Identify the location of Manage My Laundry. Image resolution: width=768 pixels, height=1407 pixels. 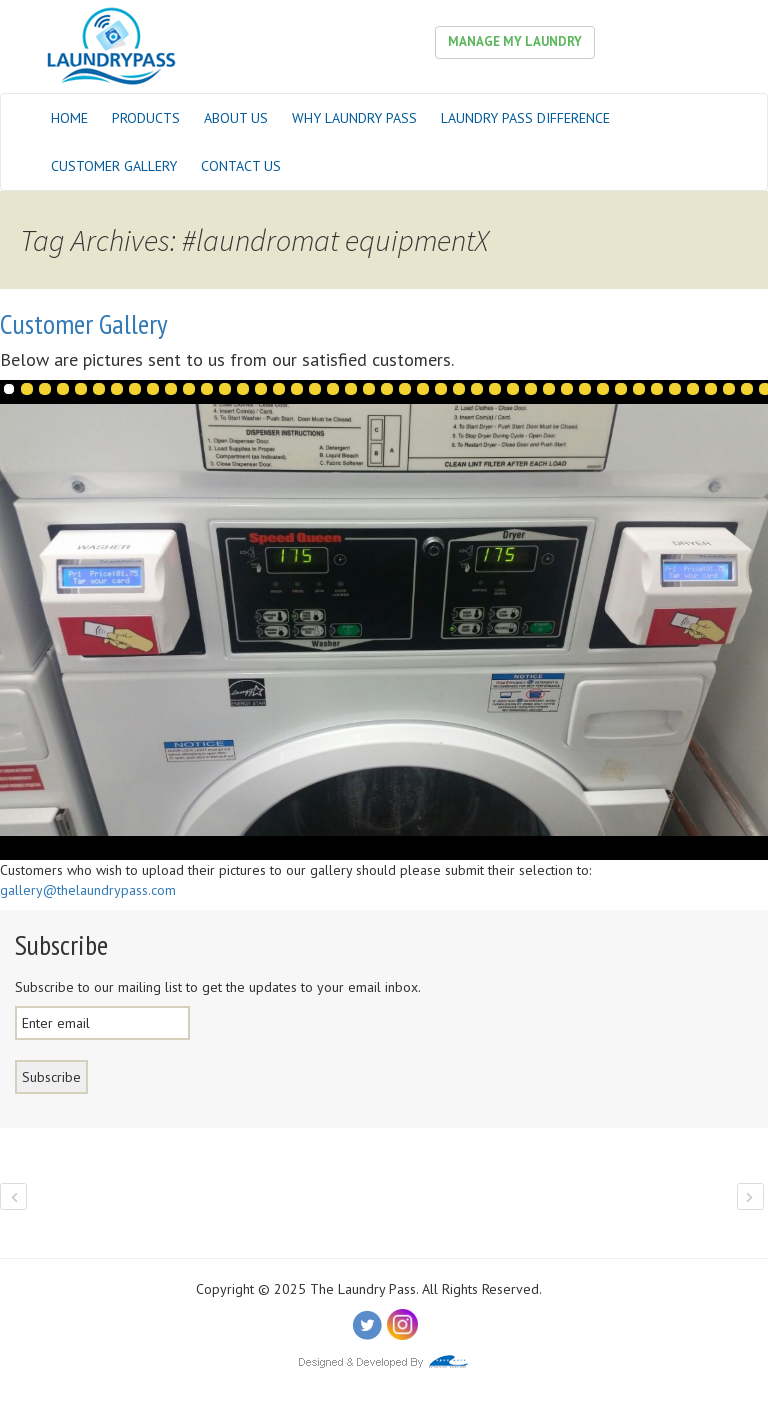
(515, 41).